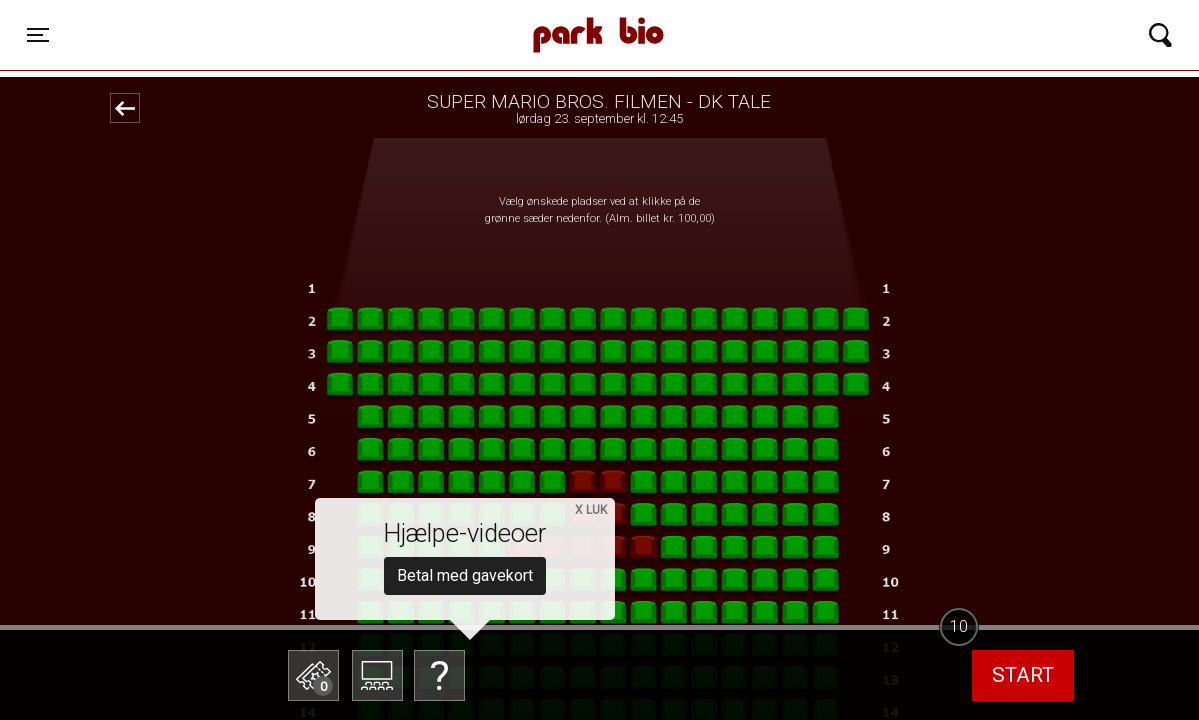  Describe the element at coordinates (465, 575) in the screenshot. I see `Betal med gavekort` at that location.